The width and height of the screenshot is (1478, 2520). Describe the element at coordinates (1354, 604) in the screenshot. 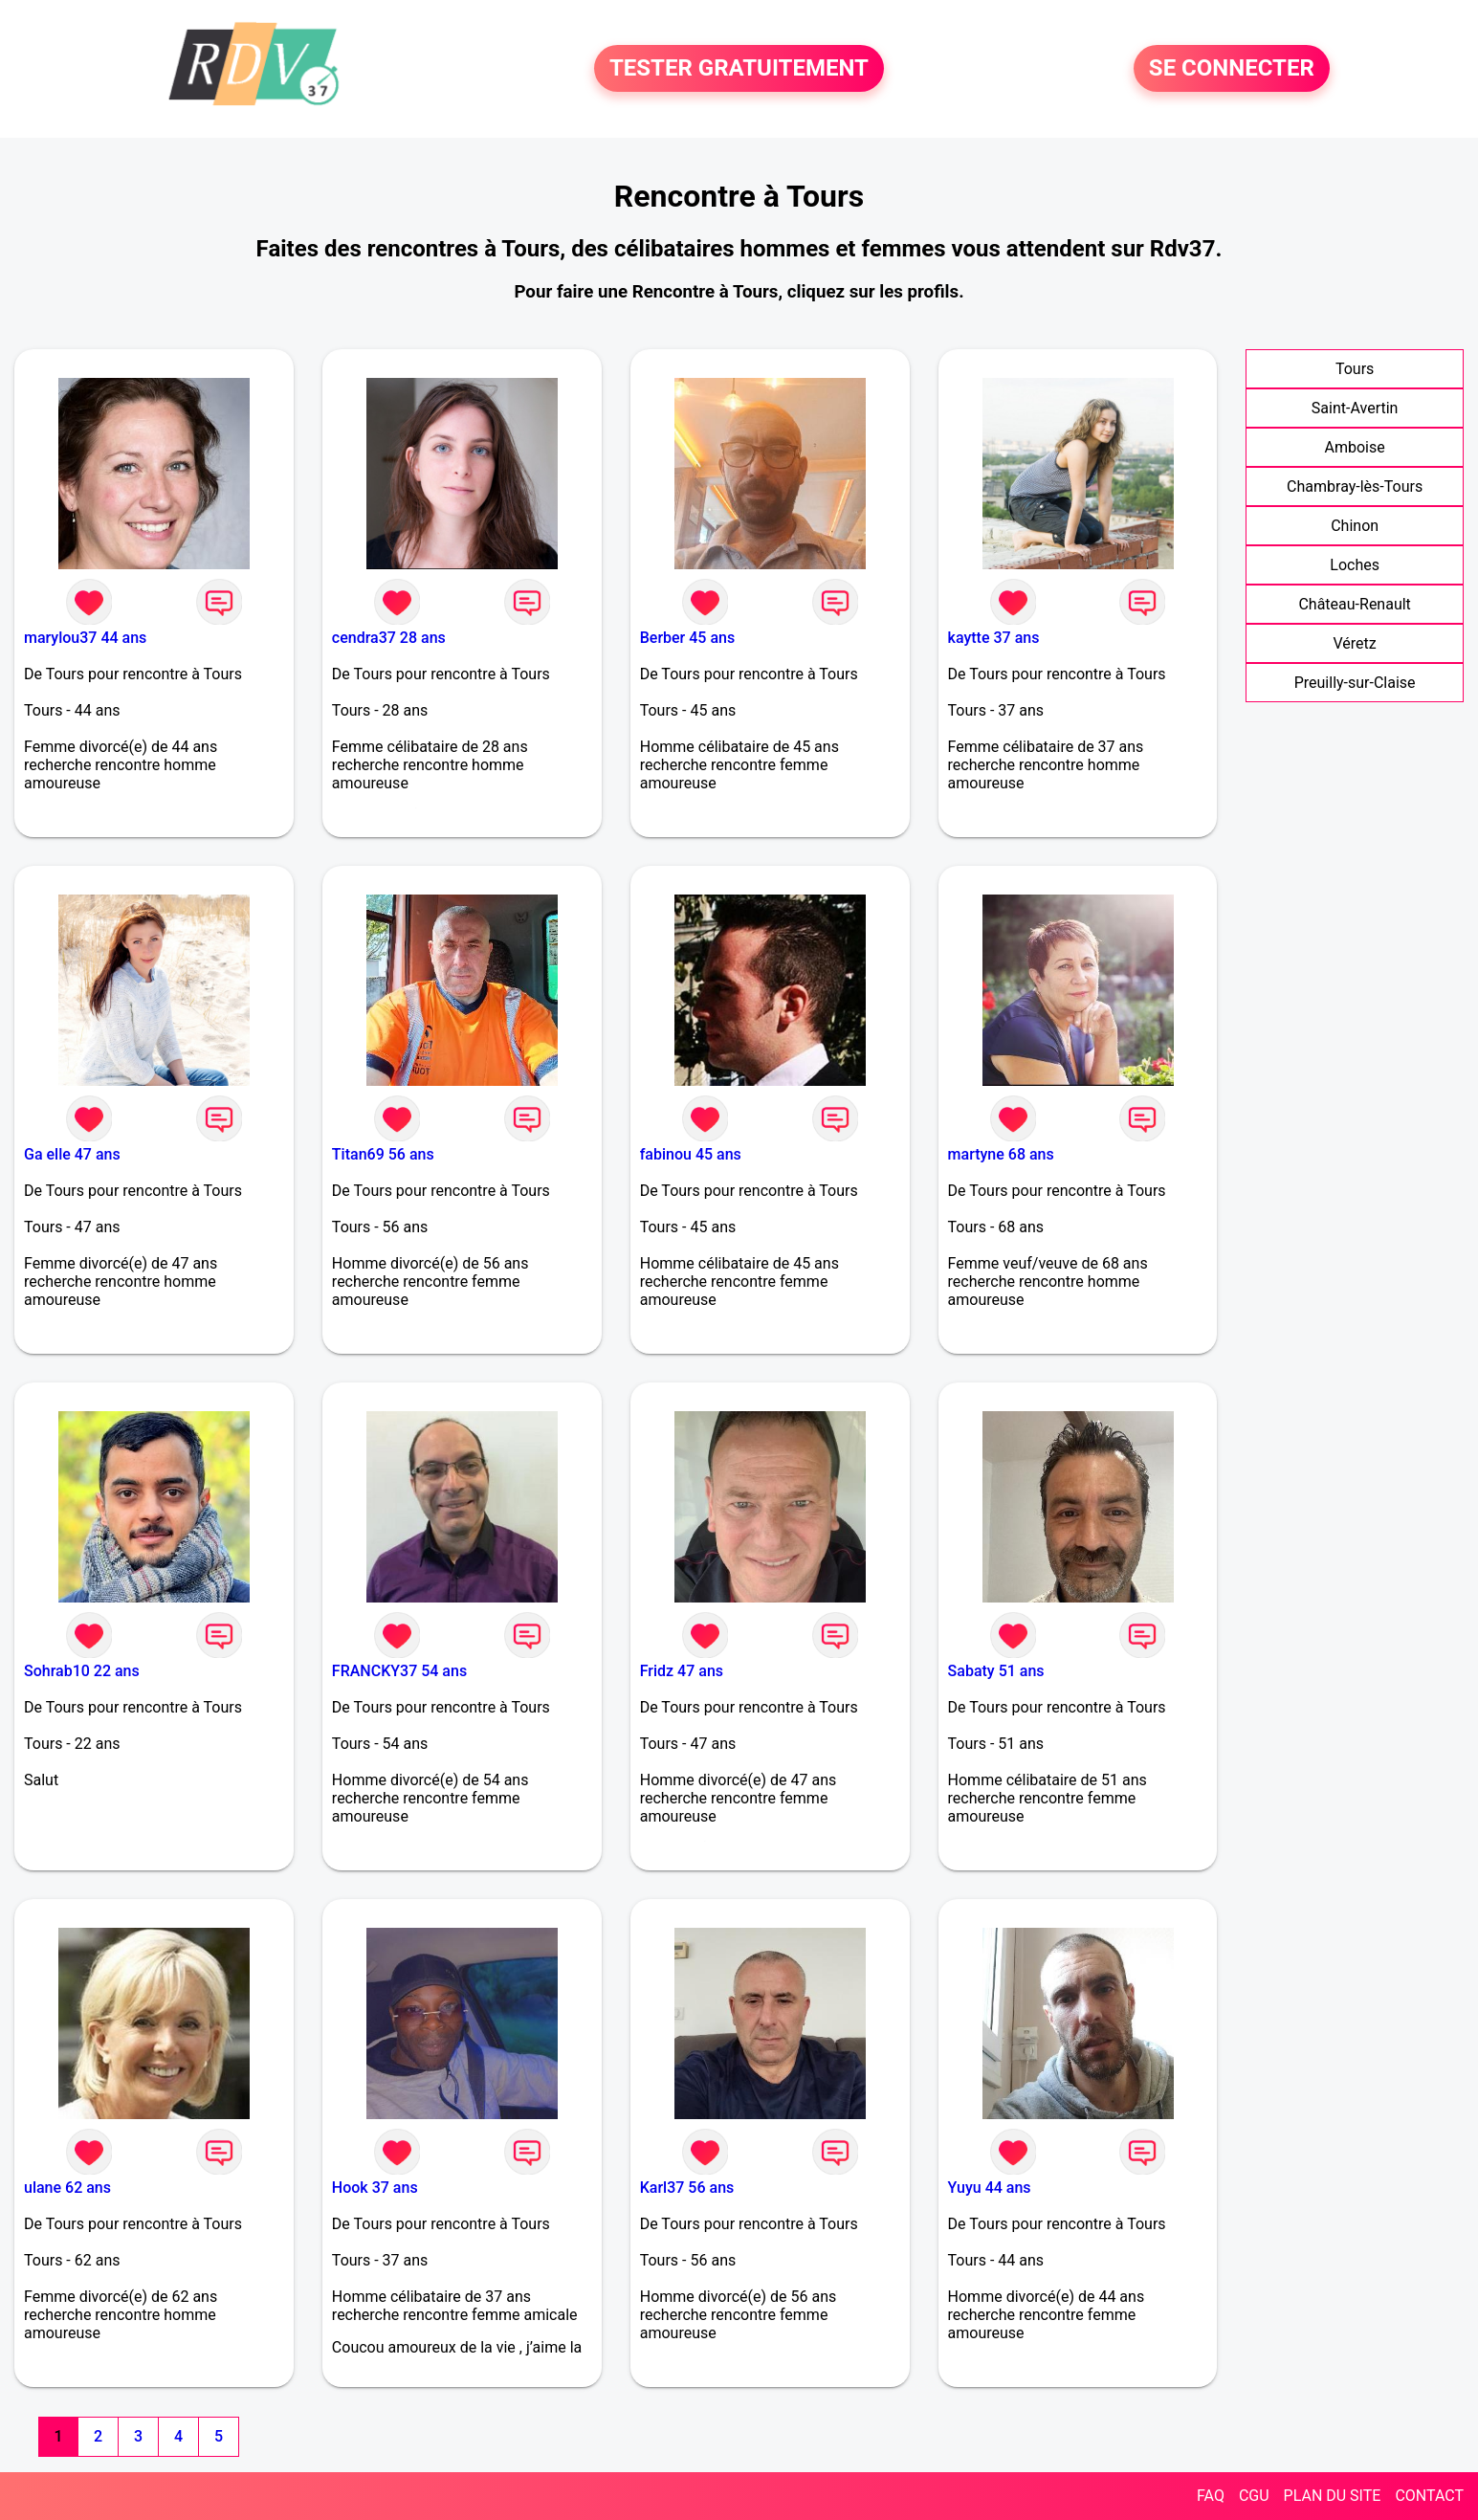

I see `Château-Renault` at that location.